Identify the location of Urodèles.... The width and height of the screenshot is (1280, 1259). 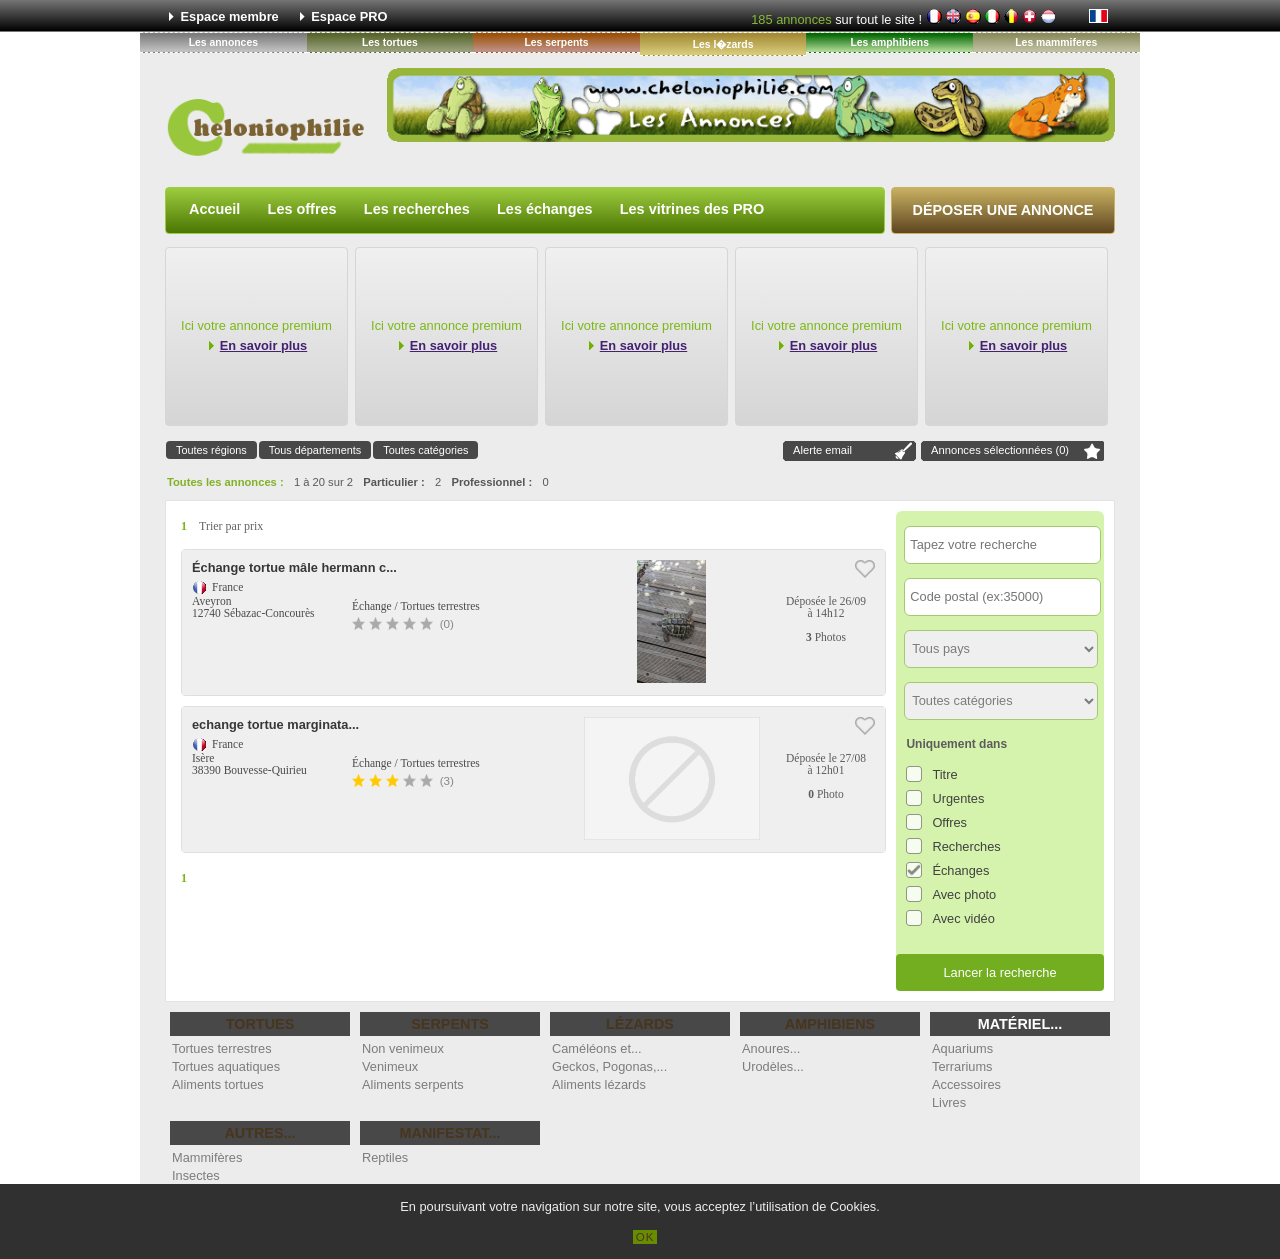
(773, 1066).